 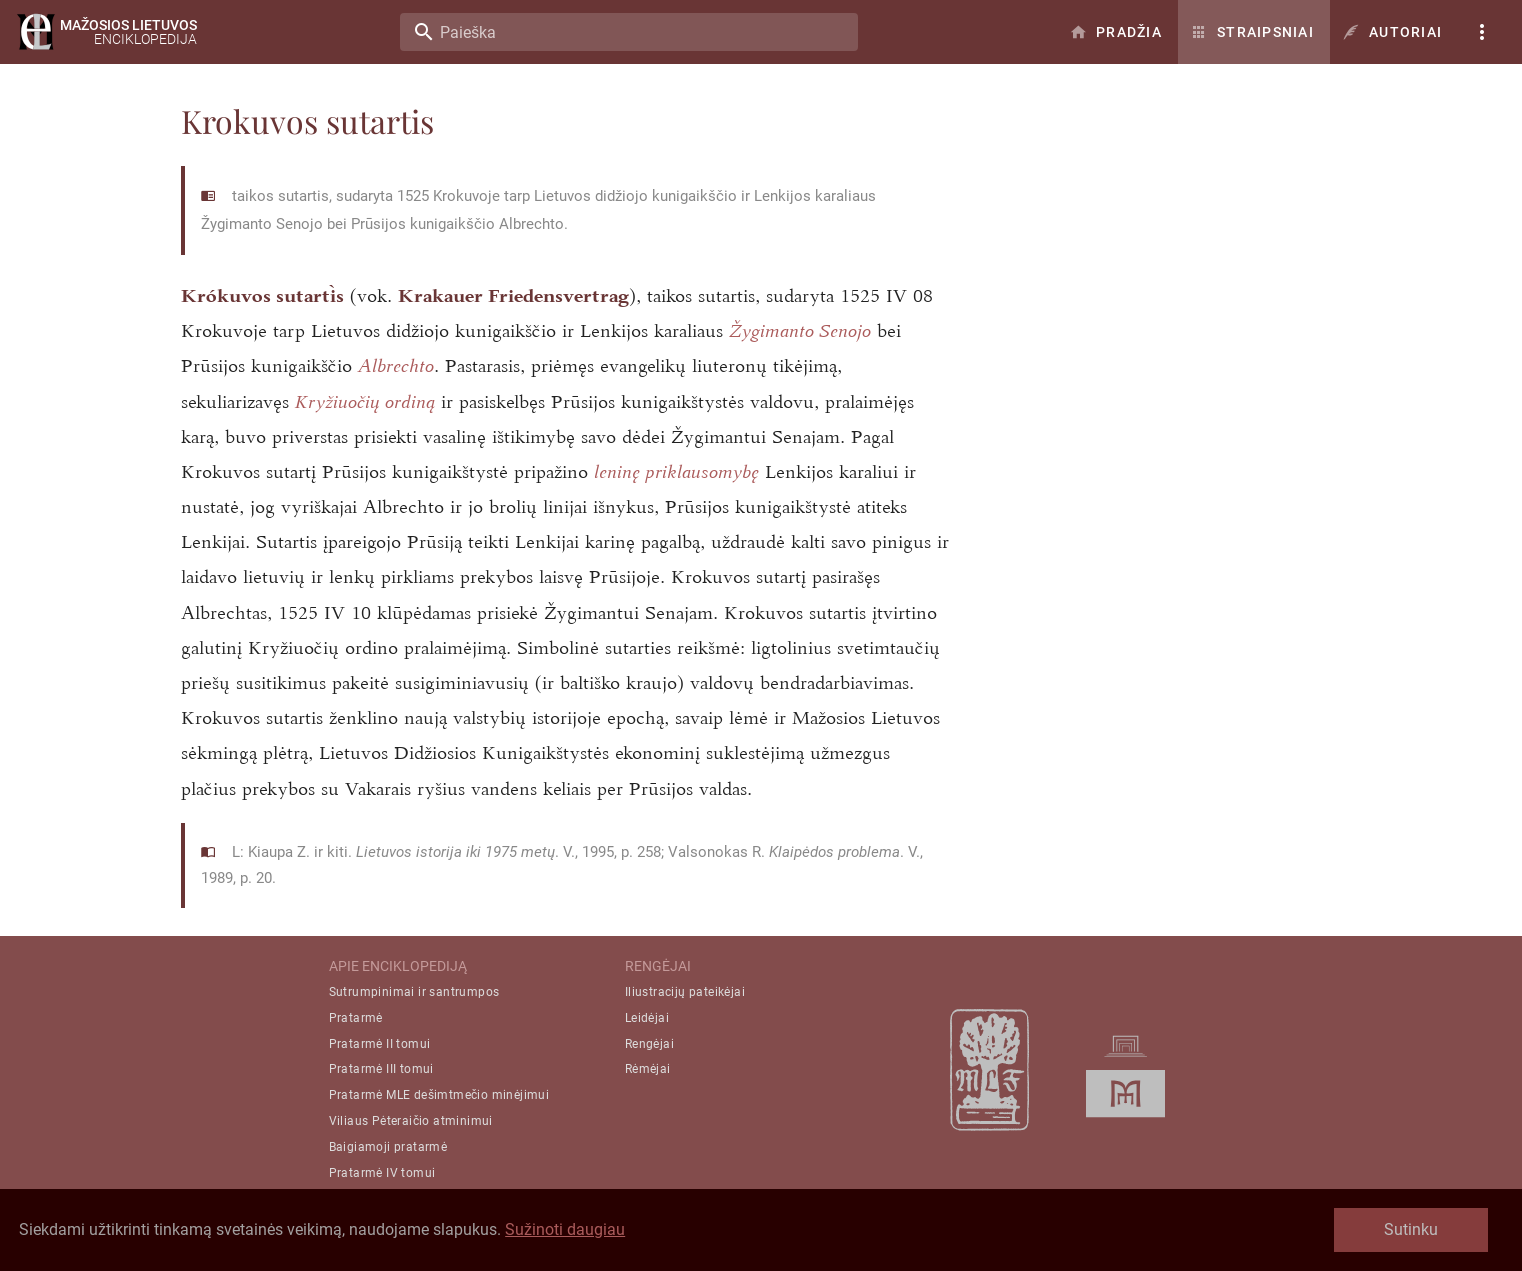 I want to click on Leidėjai, so click(x=647, y=1018).